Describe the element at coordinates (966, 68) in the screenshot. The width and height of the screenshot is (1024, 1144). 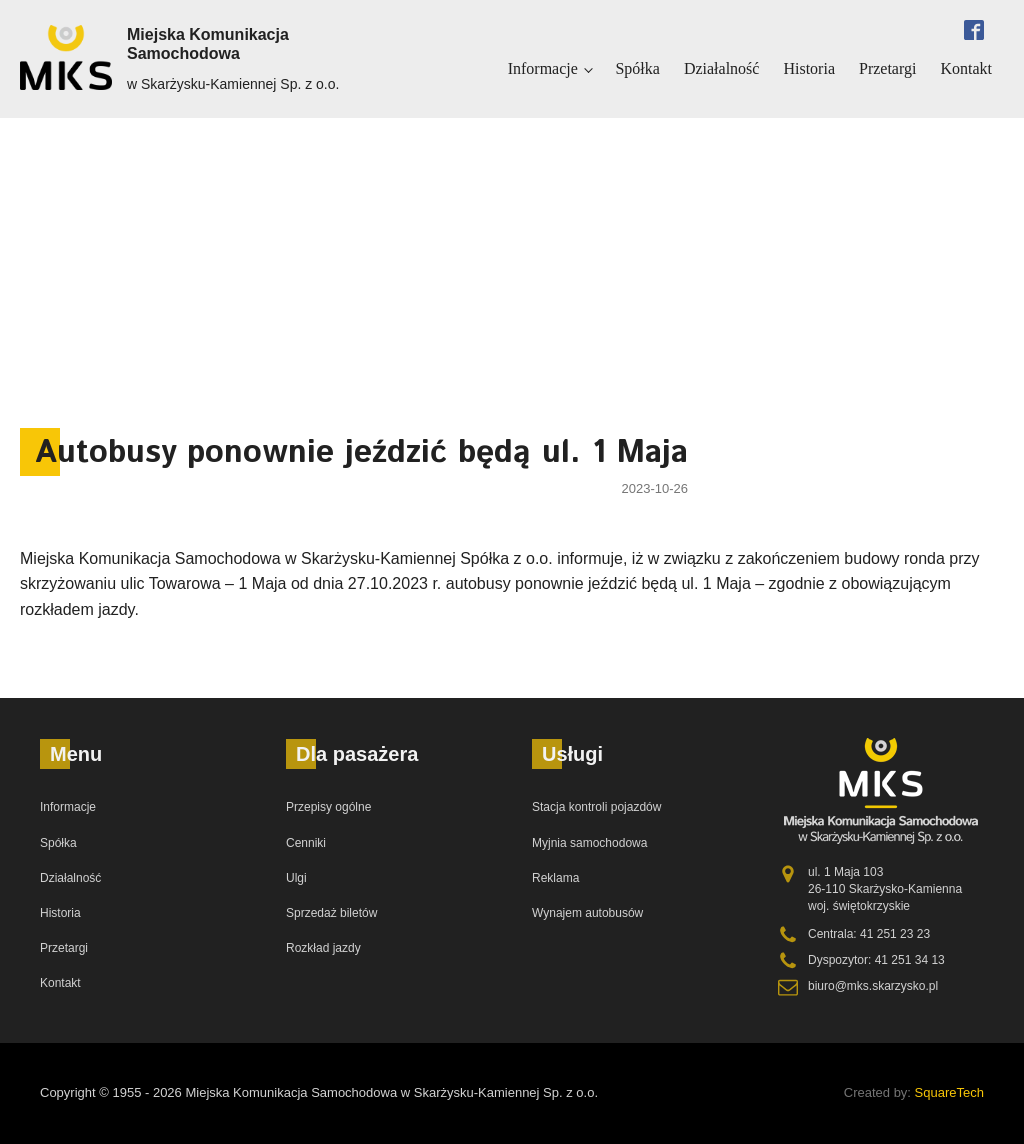
I see `Kontakt` at that location.